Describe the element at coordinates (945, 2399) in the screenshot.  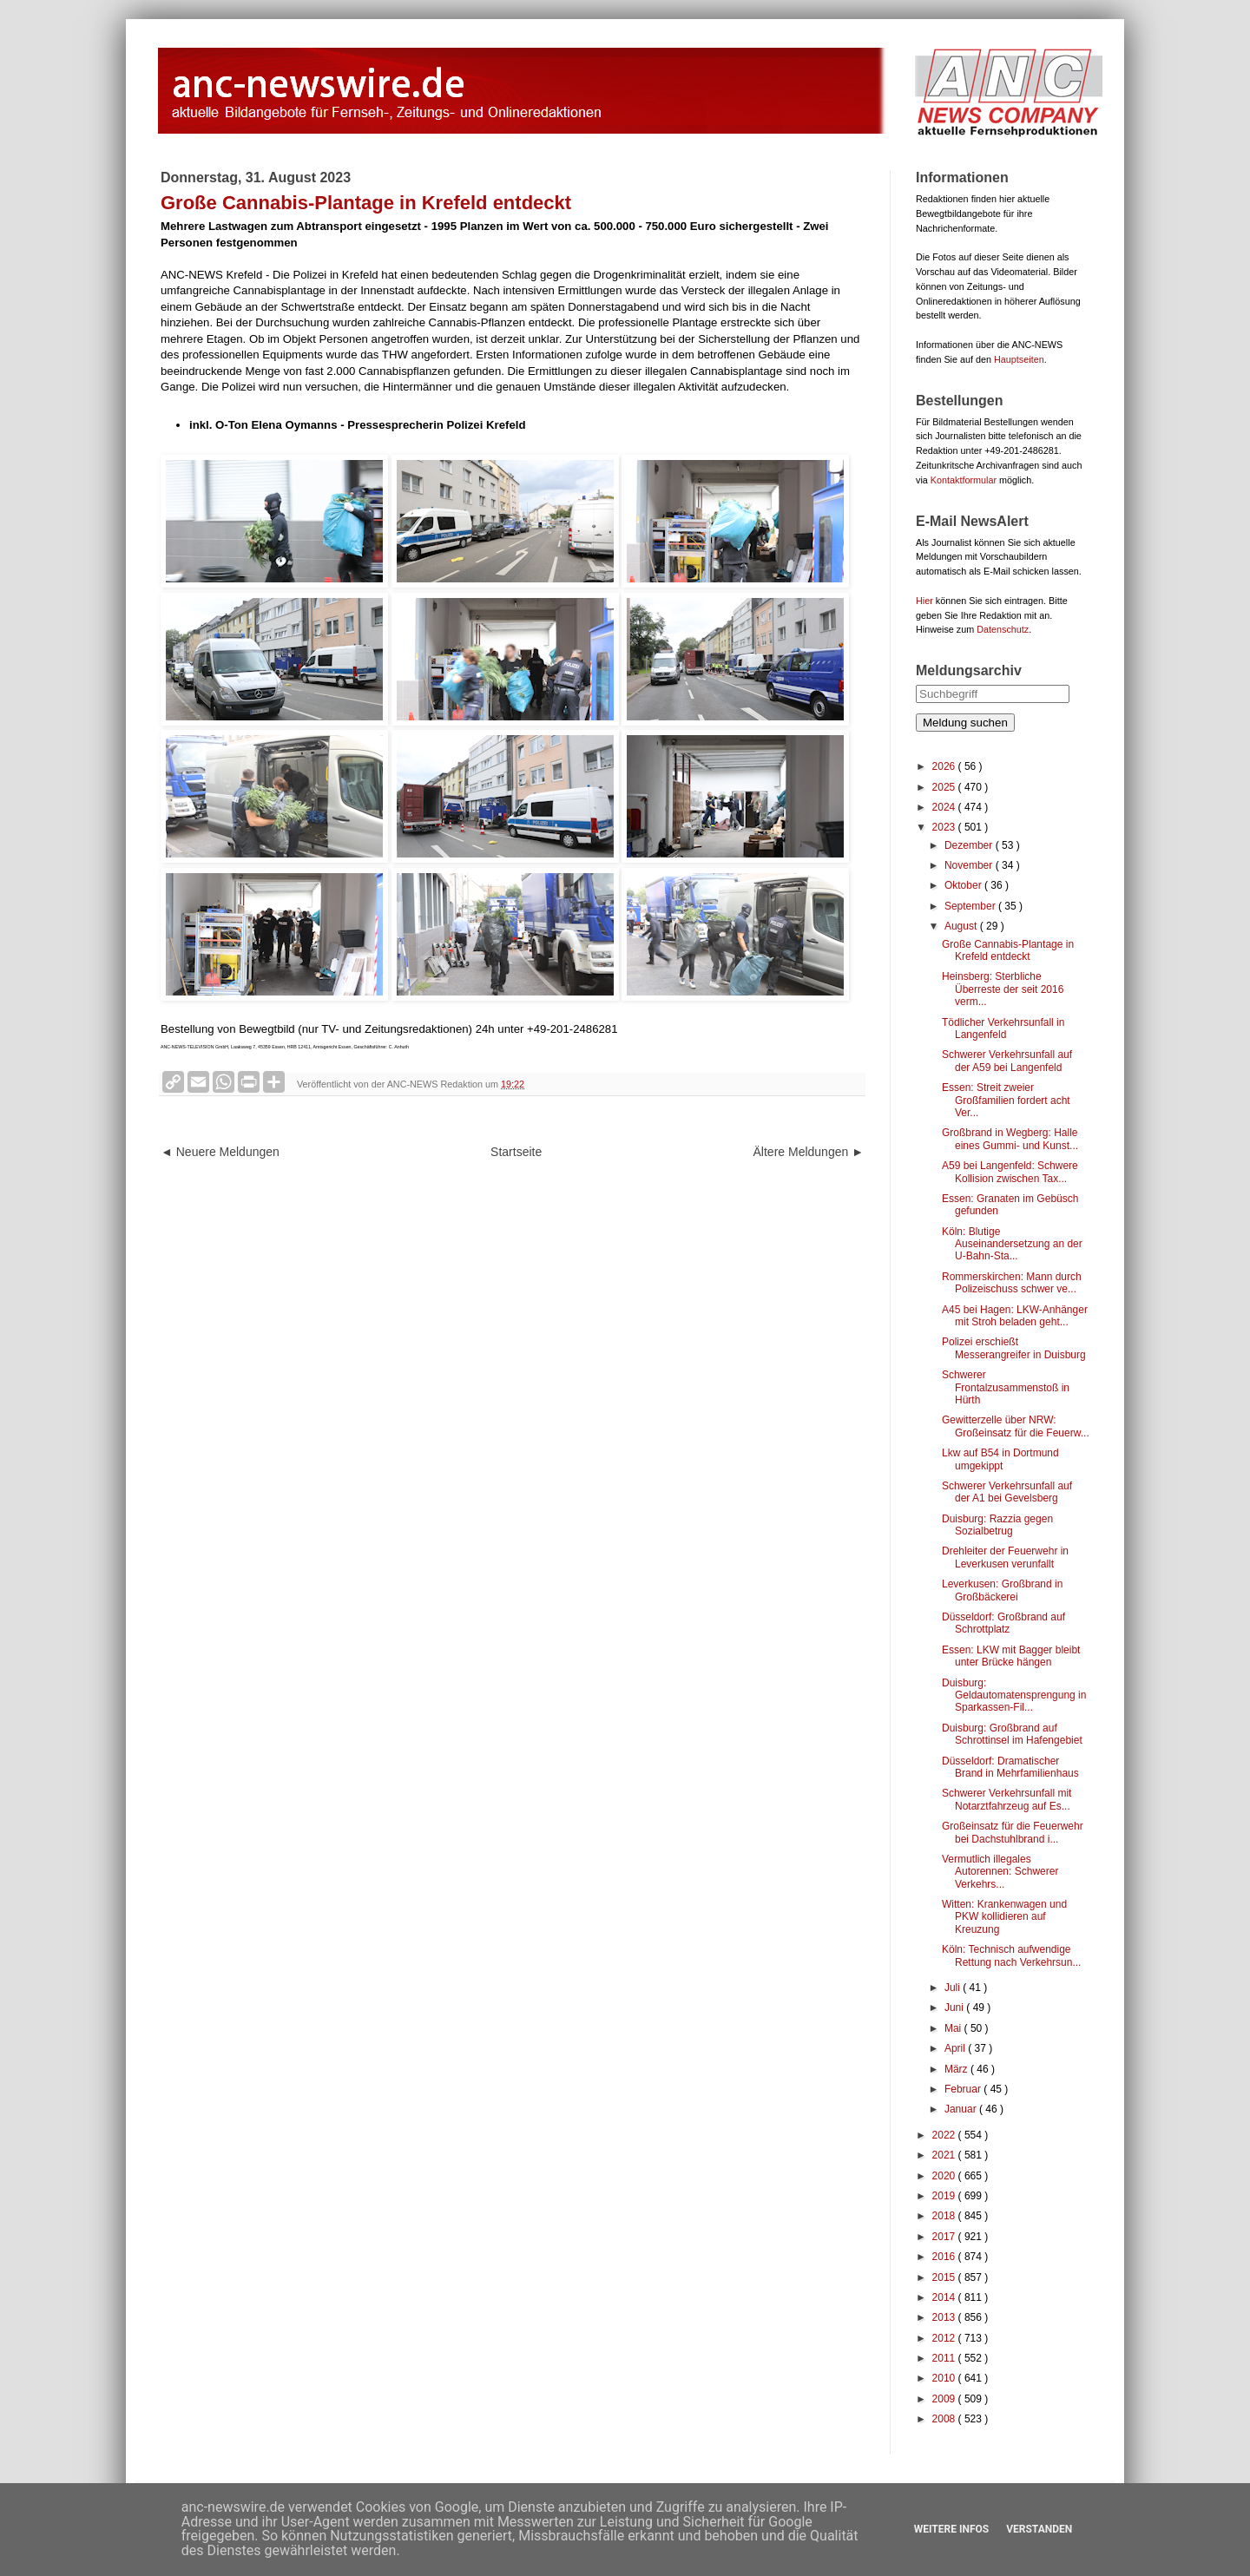
I see `2009` at that location.